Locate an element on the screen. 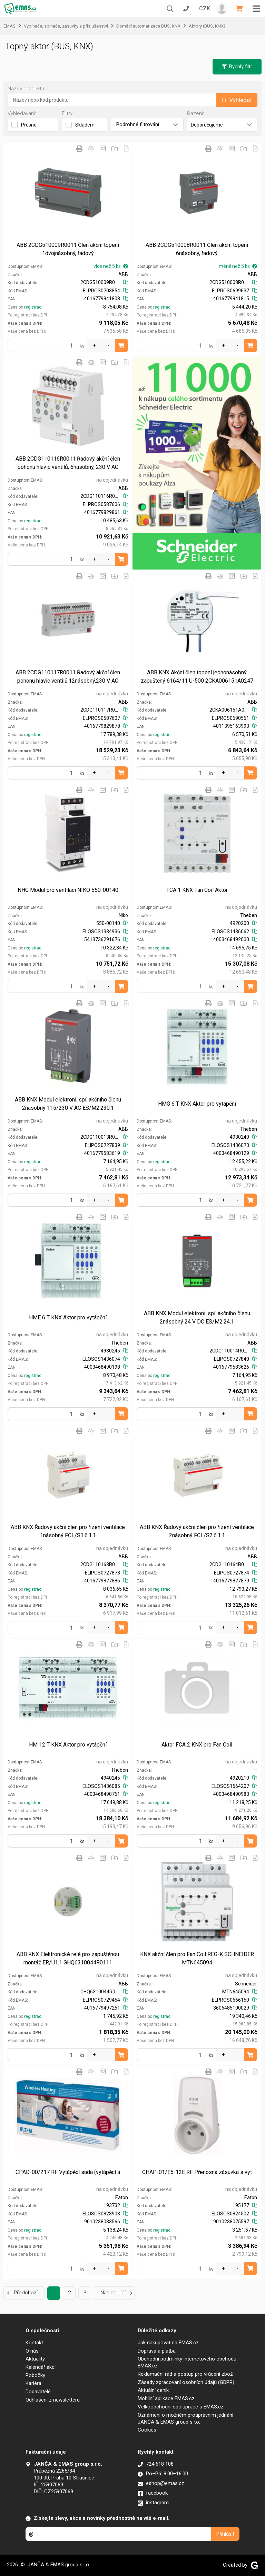 The height and width of the screenshot is (2576, 265). Aktory (BUS, KNX) is located at coordinates (207, 26).